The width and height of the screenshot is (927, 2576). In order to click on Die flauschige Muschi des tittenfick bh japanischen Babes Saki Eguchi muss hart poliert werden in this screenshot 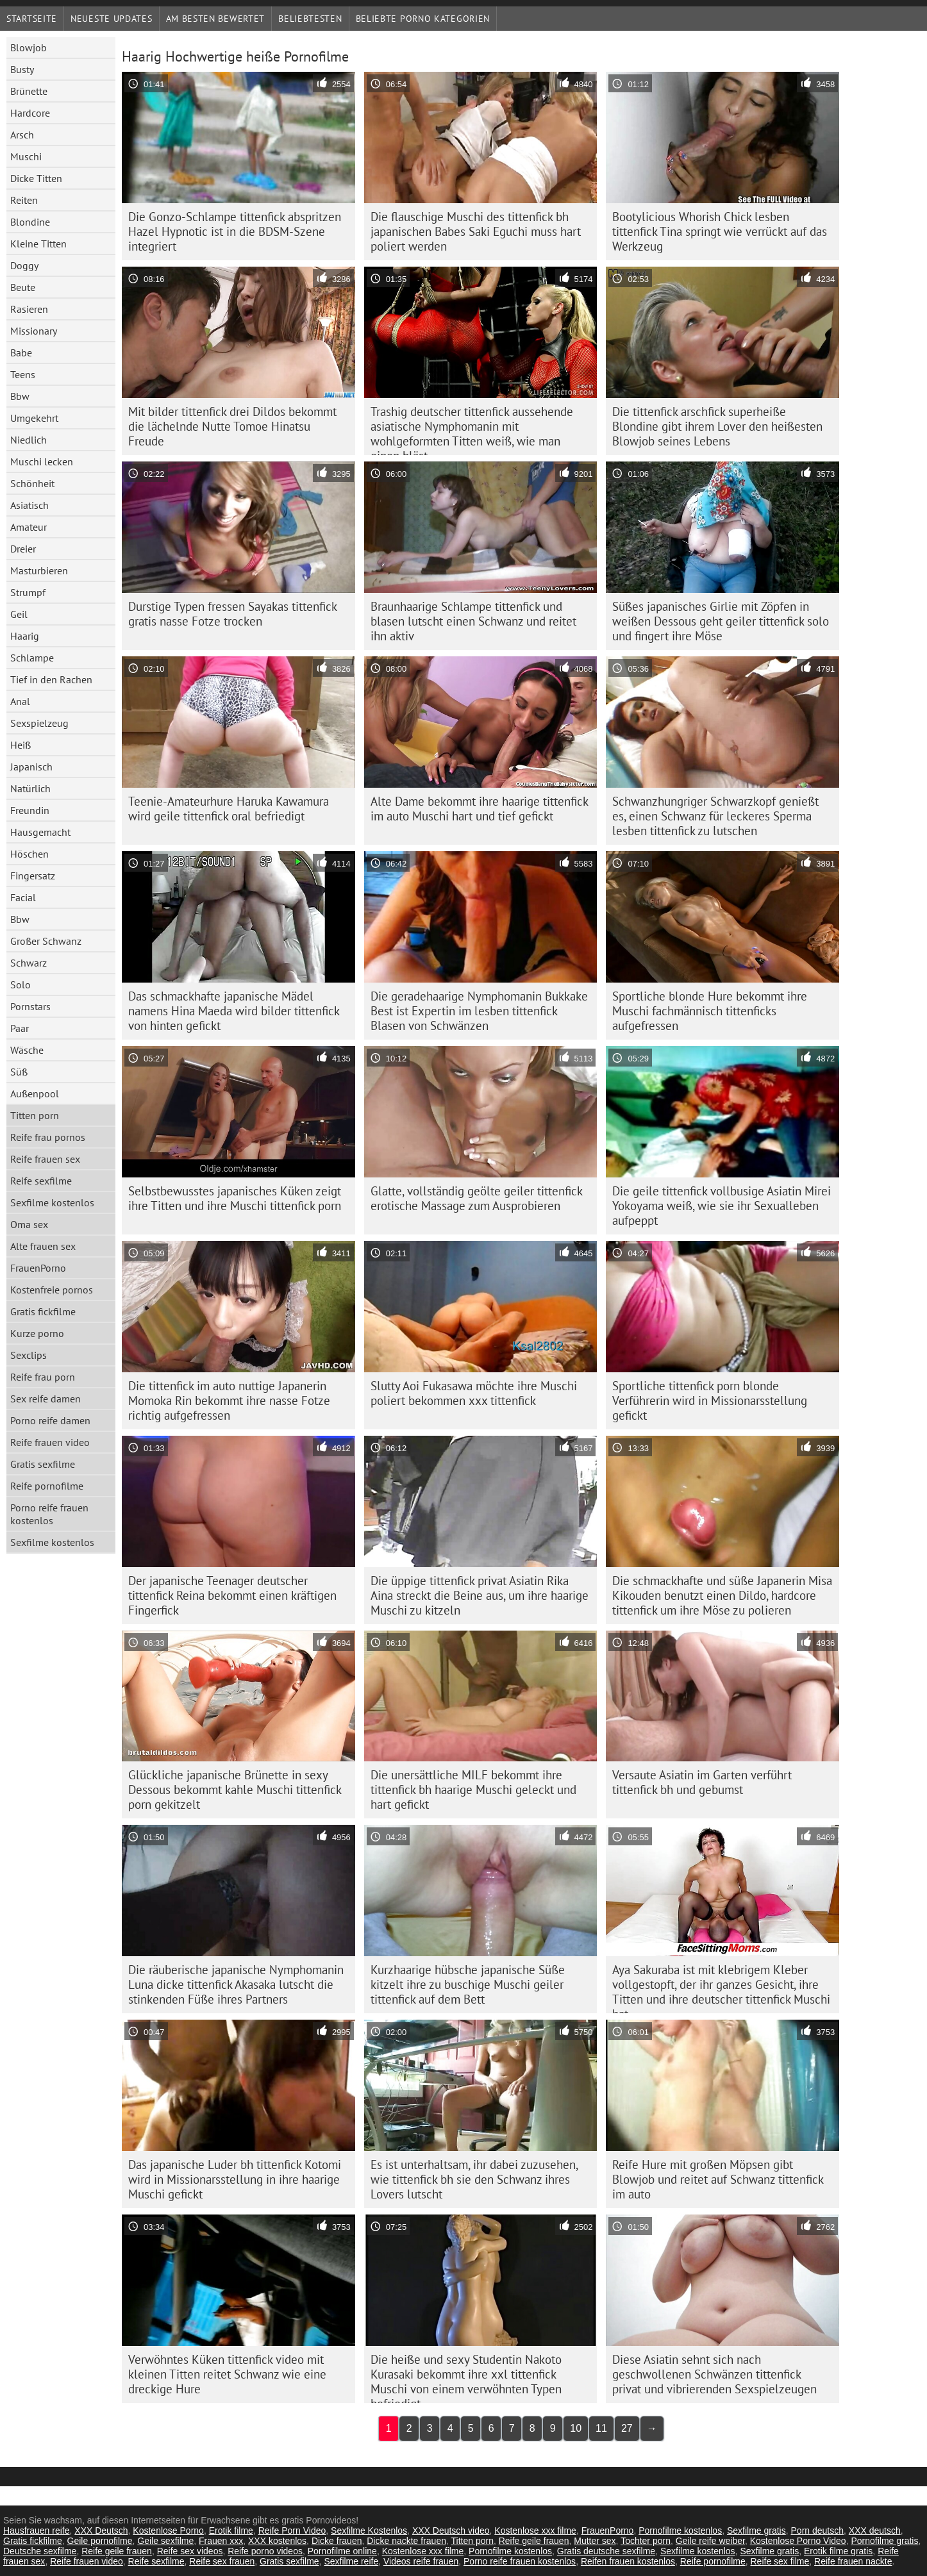, I will do `click(476, 231)`.